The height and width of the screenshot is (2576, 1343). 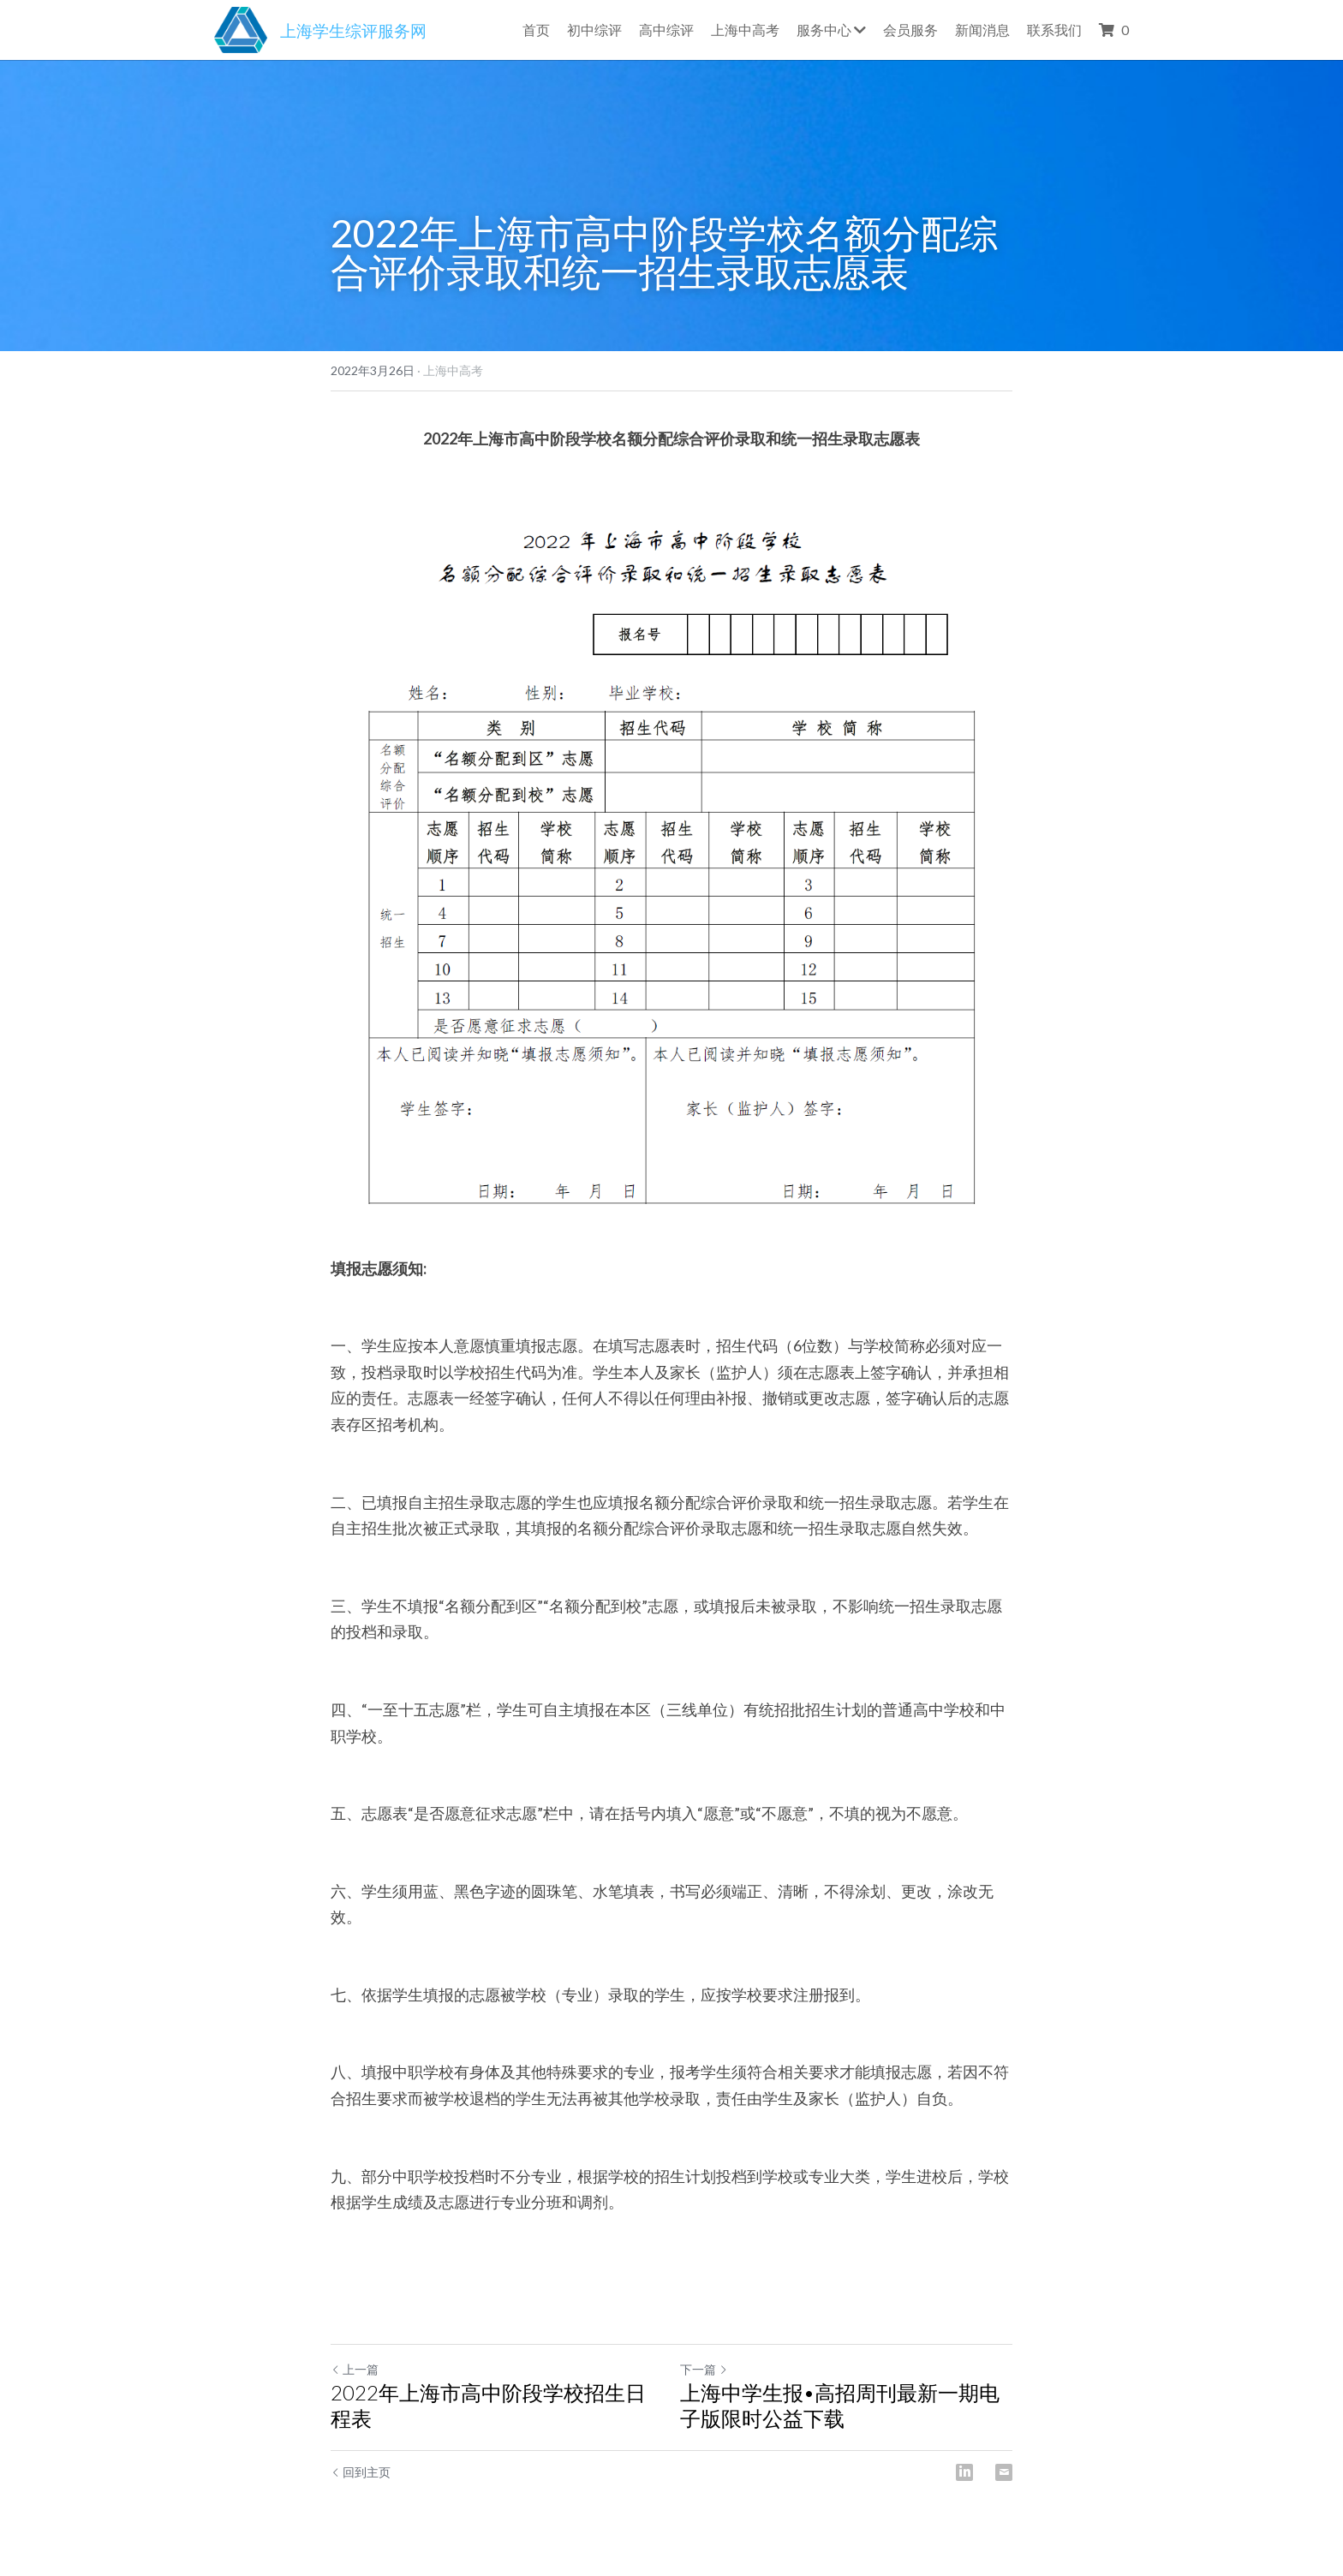 I want to click on 下一篇, so click(x=704, y=2369).